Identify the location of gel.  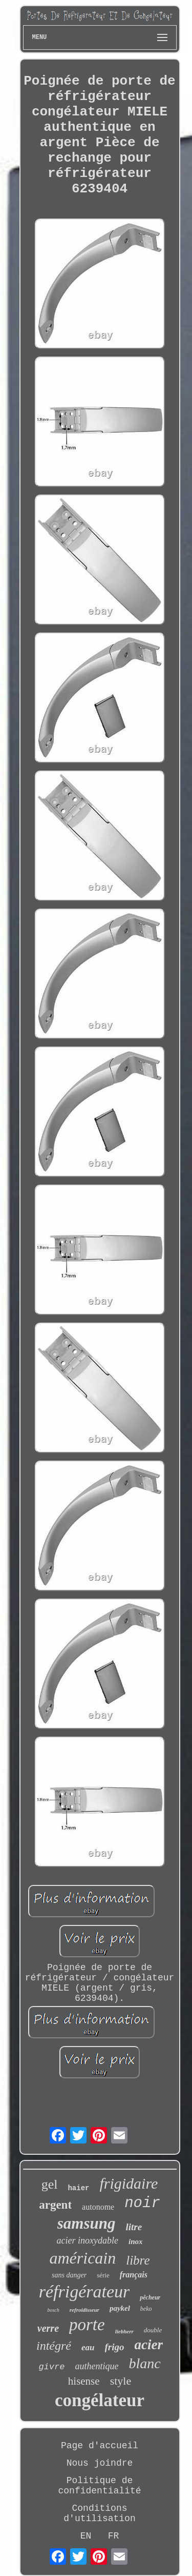
(49, 2184).